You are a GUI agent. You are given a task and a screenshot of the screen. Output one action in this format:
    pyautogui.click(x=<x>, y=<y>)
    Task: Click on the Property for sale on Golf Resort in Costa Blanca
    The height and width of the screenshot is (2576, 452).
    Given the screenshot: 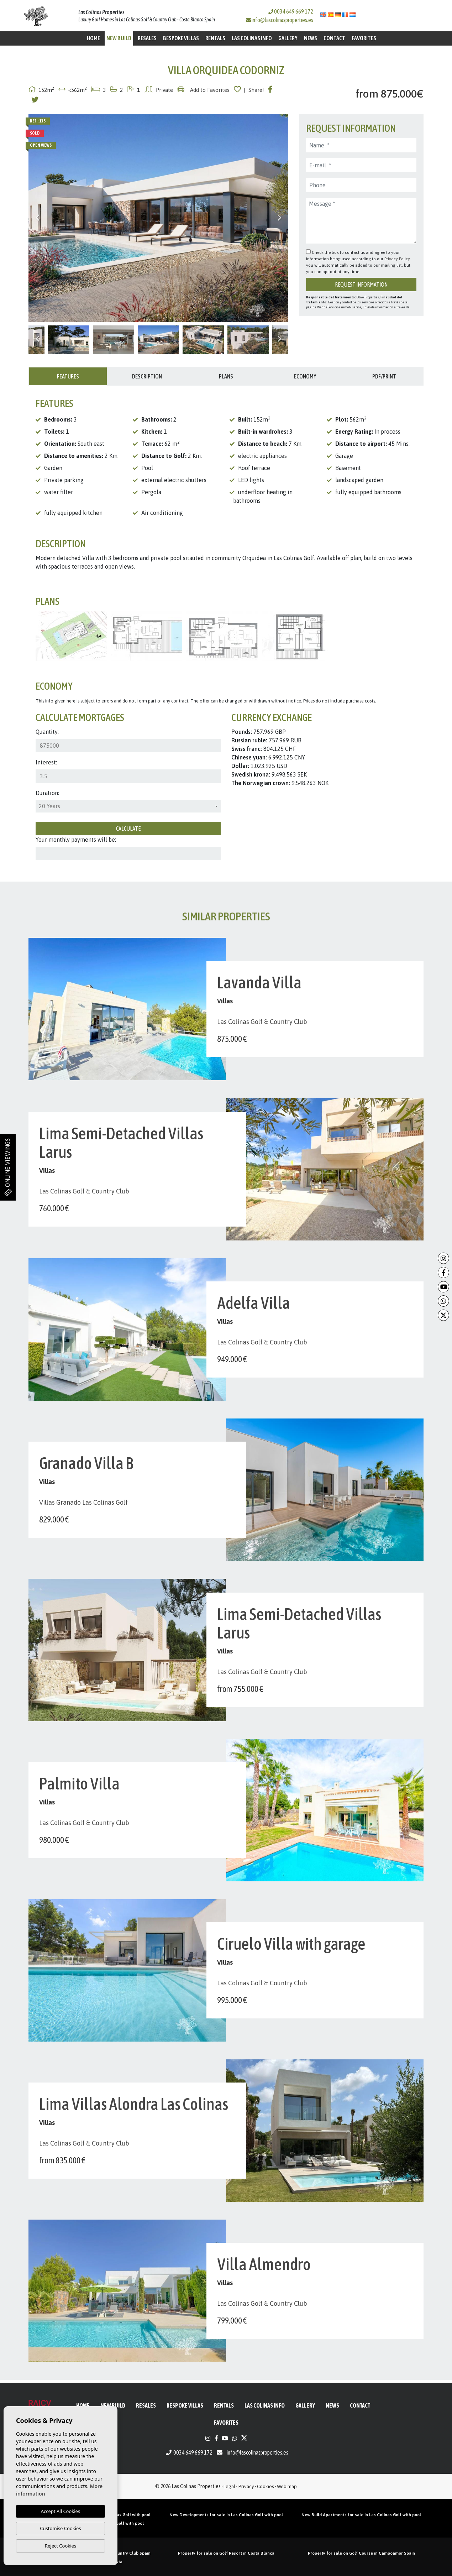 What is the action you would take?
    pyautogui.click(x=226, y=2553)
    